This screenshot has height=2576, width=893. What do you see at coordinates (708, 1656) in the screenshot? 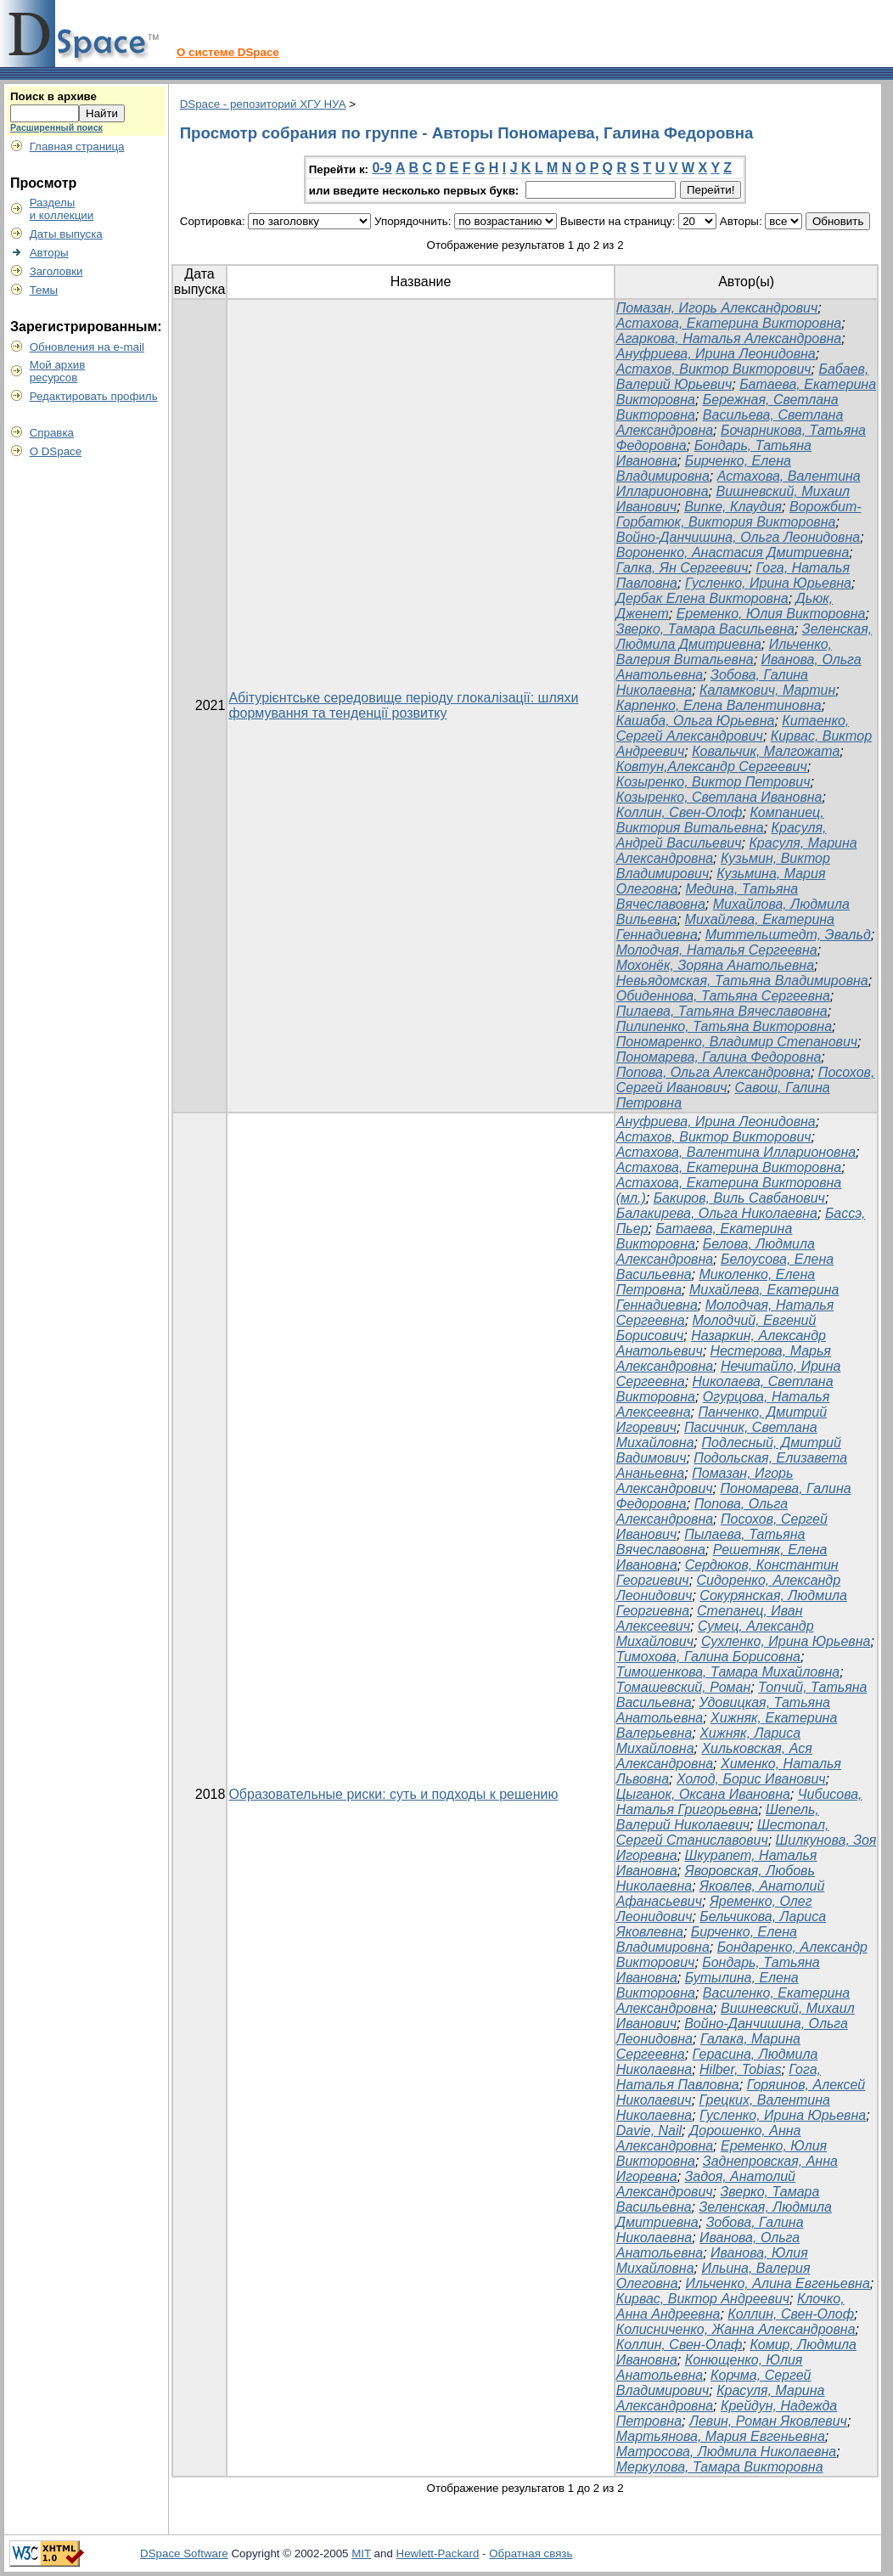
I see `Тимохова, Галина Борисовна` at bounding box center [708, 1656].